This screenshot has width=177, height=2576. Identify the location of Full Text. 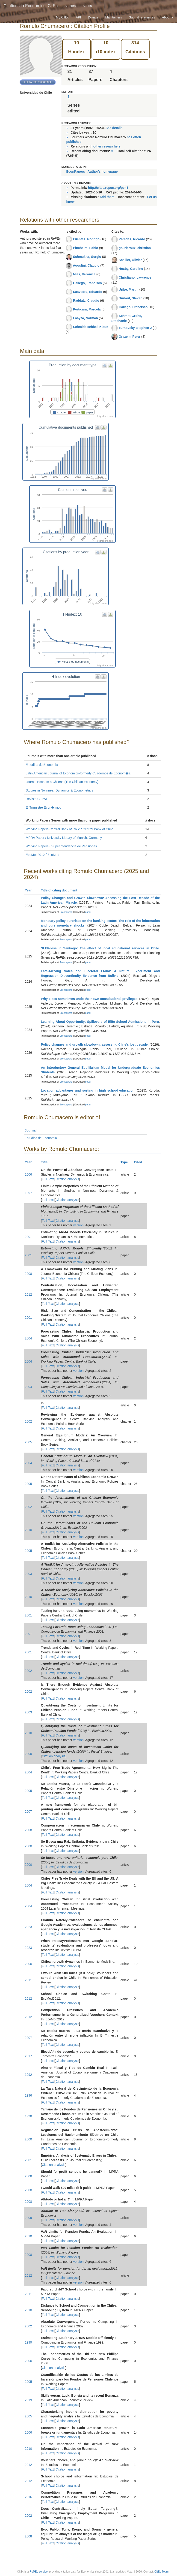
(48, 1179).